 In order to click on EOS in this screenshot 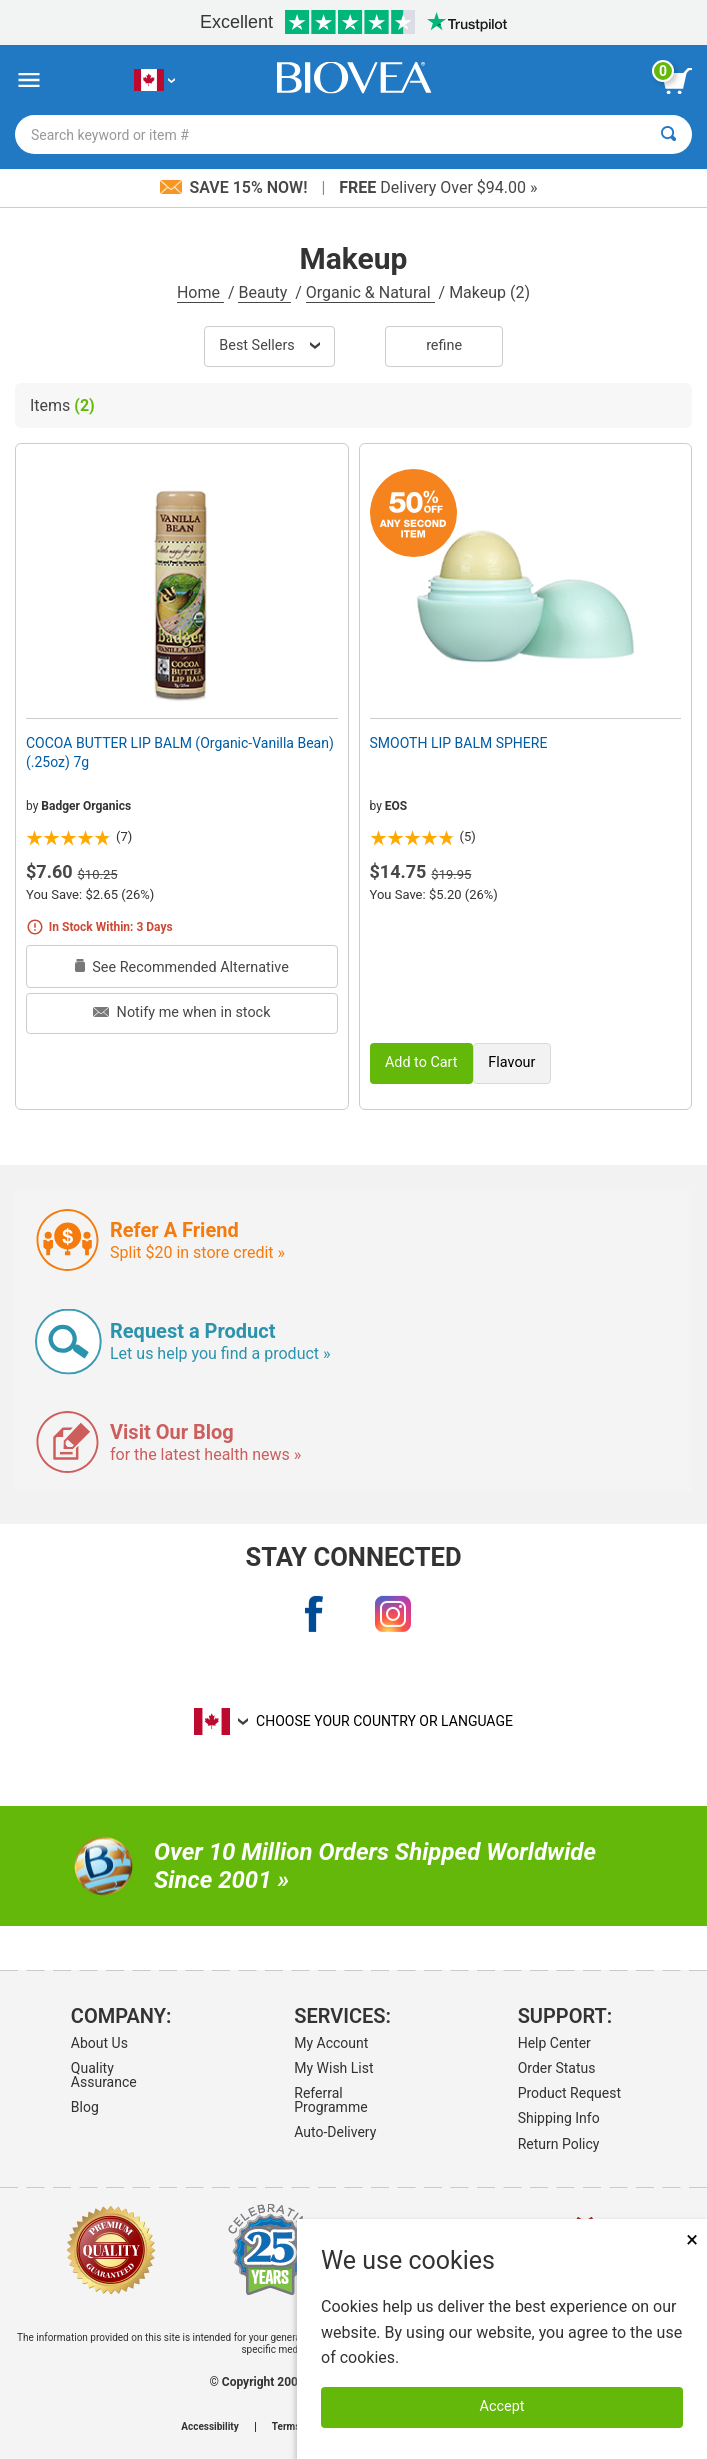, I will do `click(396, 806)`.